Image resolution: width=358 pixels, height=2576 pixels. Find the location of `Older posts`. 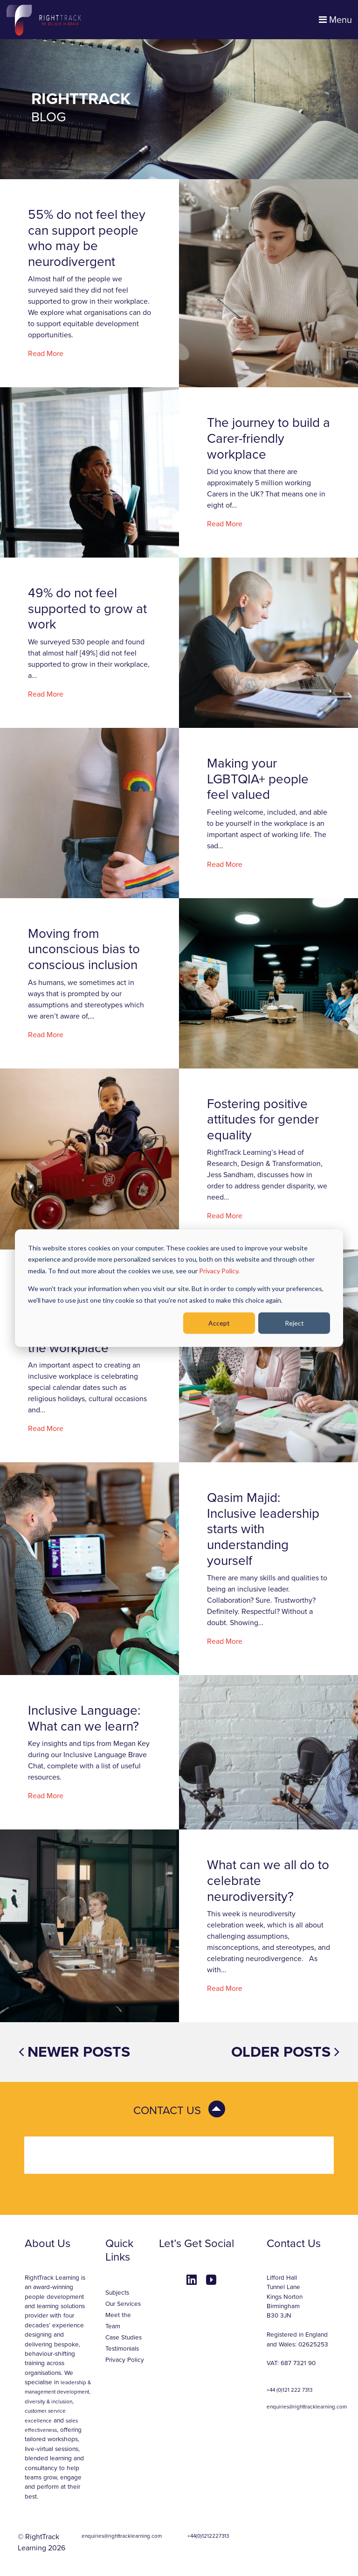

Older posts is located at coordinates (285, 2052).